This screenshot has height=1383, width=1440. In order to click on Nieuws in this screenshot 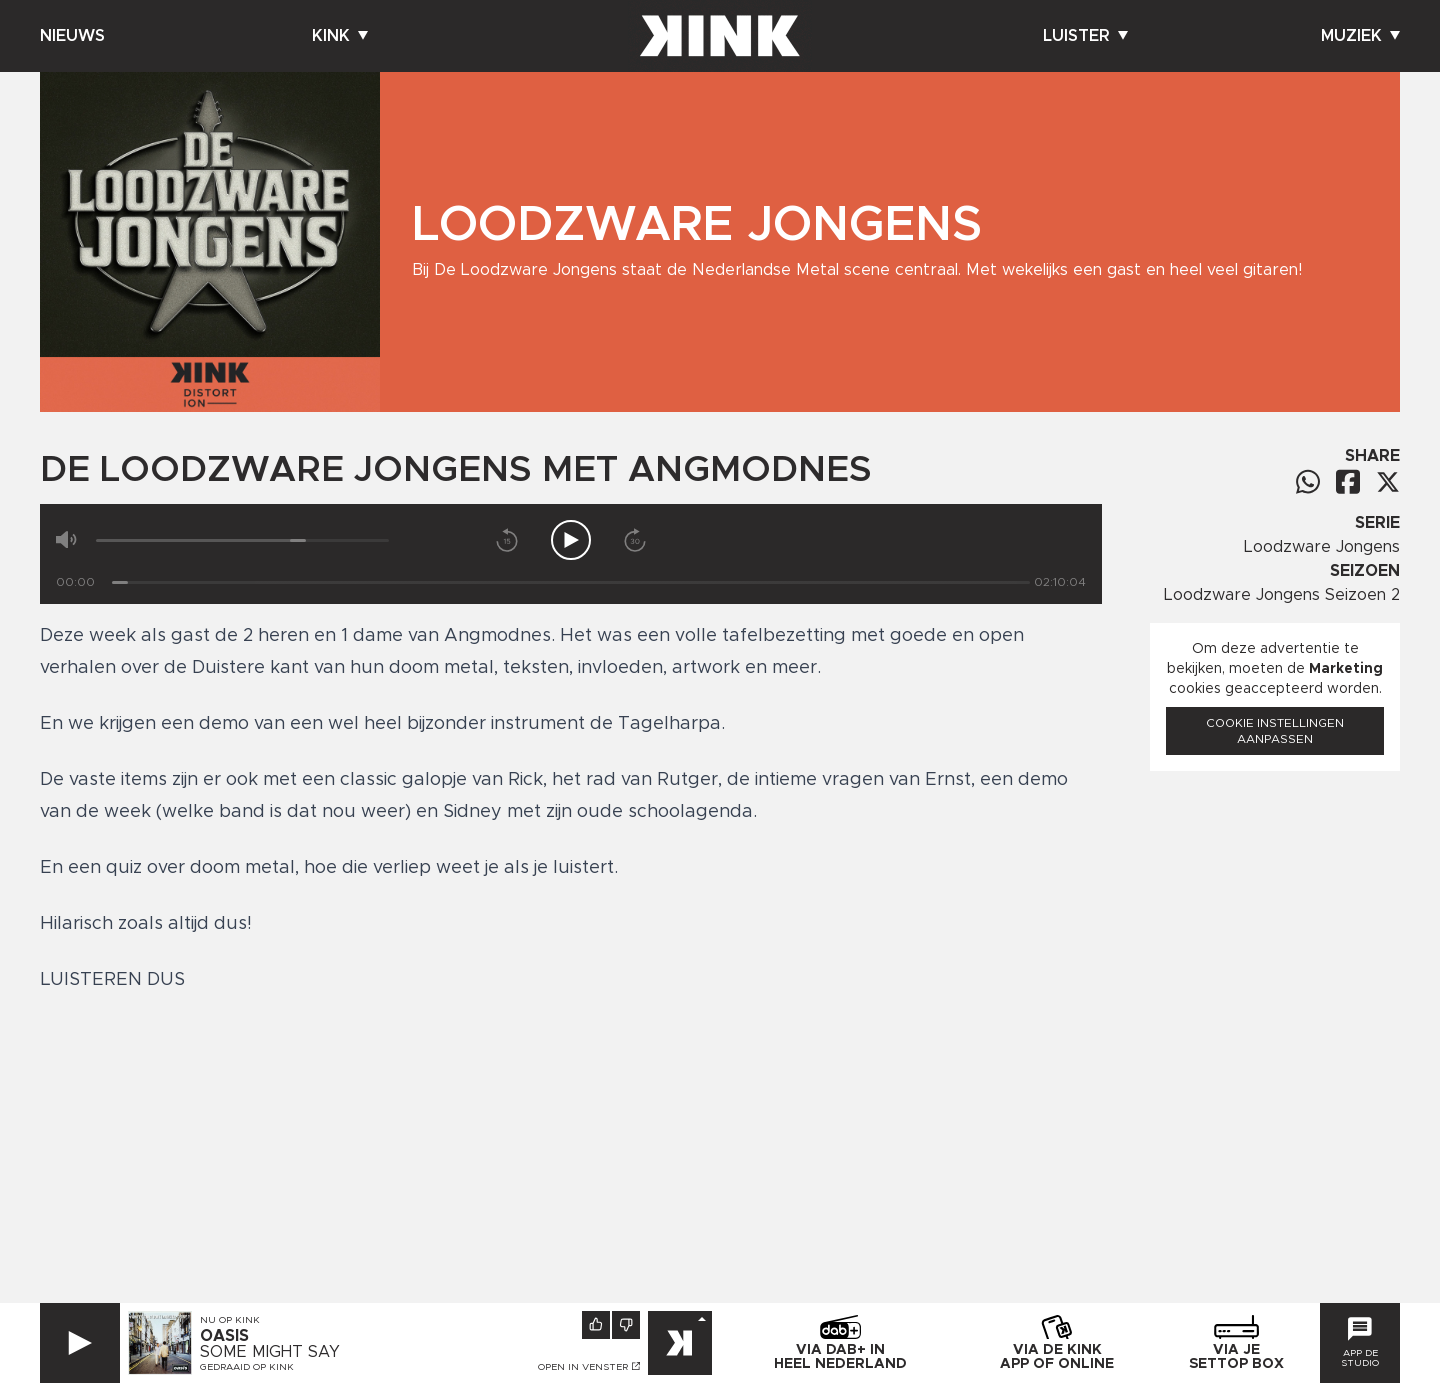, I will do `click(72, 36)`.